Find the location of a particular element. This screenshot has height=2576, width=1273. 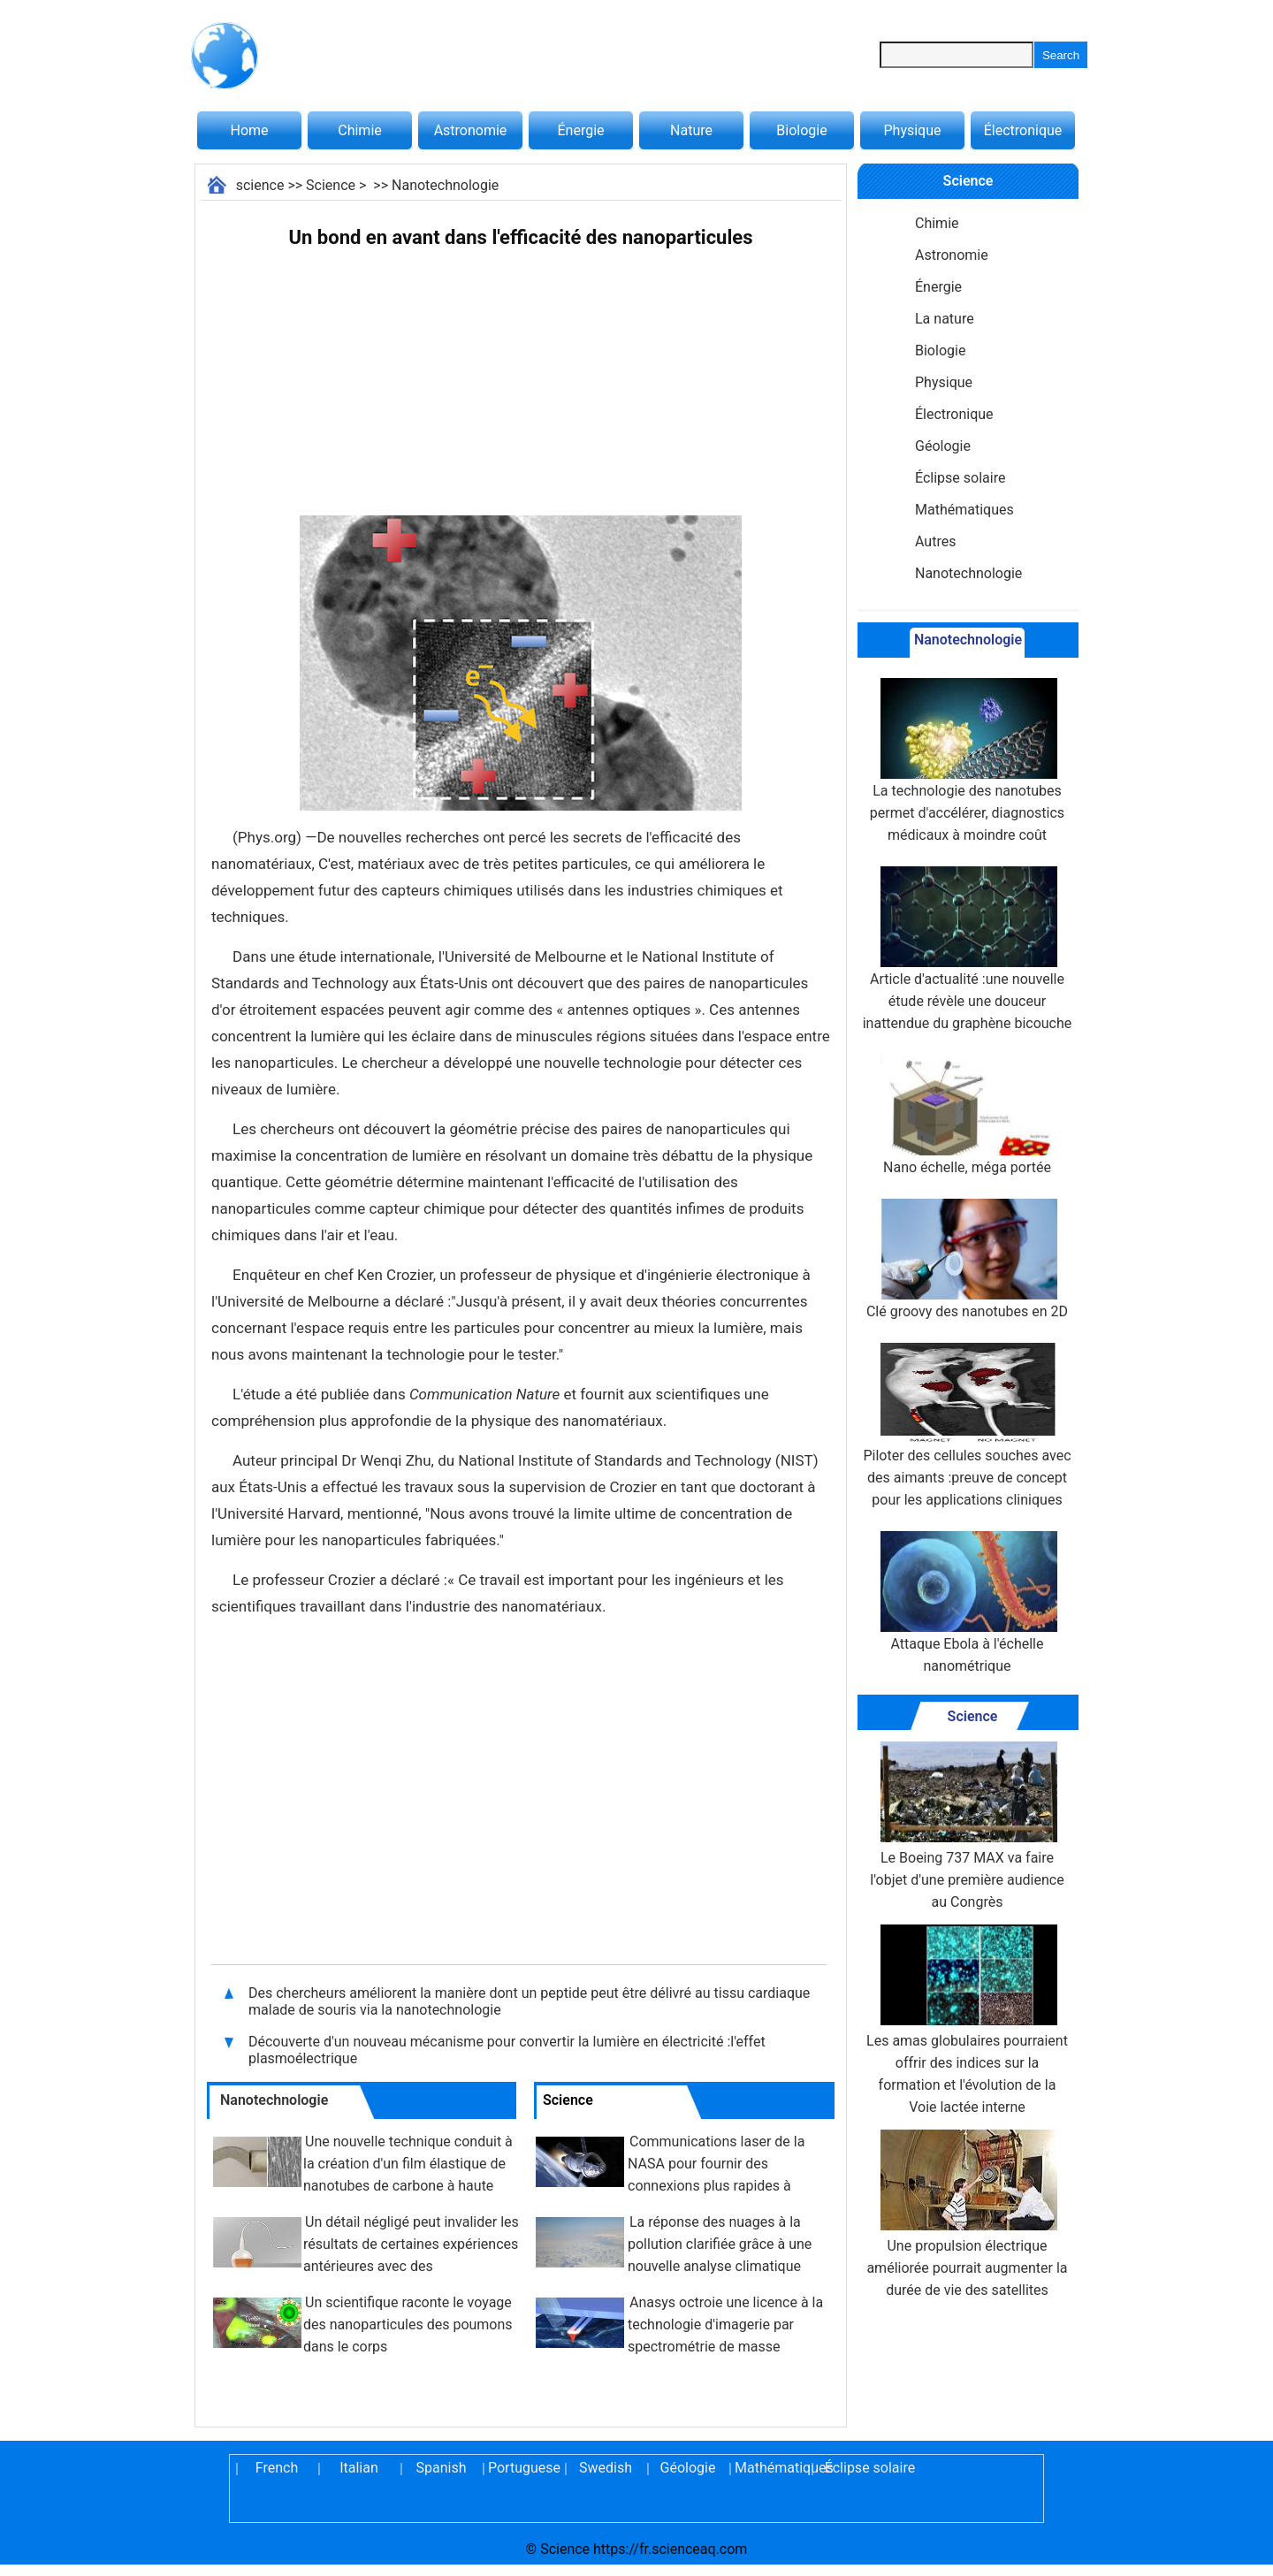

Article d'actualité :une nouvelle étude révèle une douceur inattendue du graphène bicouche is located at coordinates (967, 949).